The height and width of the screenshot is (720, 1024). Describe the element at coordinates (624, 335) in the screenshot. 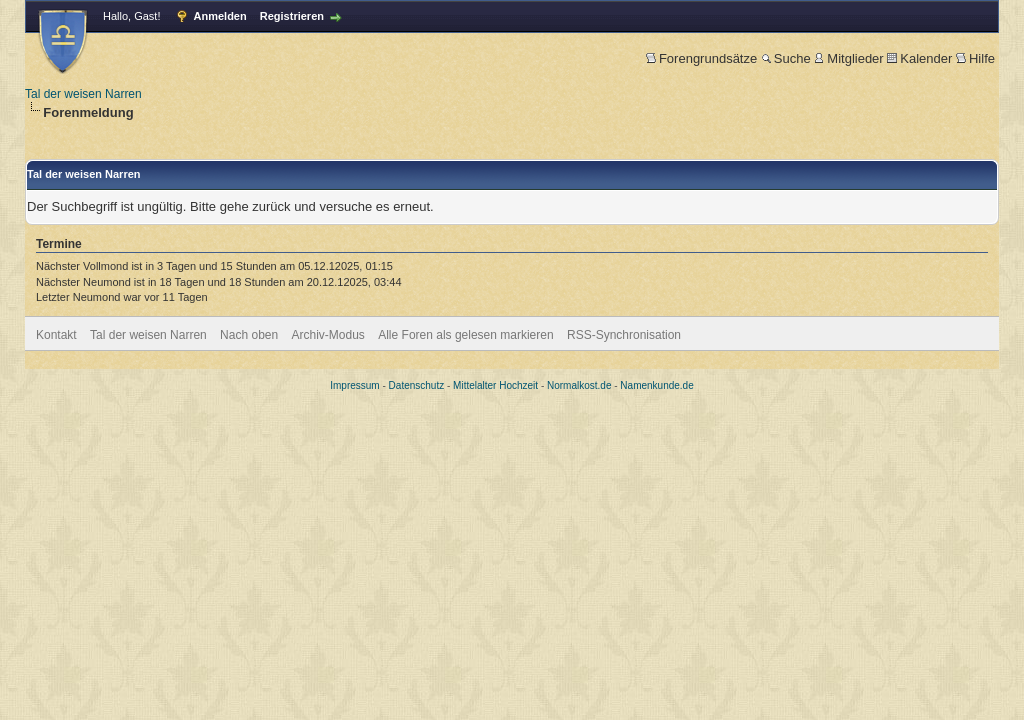

I see `RSS-Synchronisation` at that location.